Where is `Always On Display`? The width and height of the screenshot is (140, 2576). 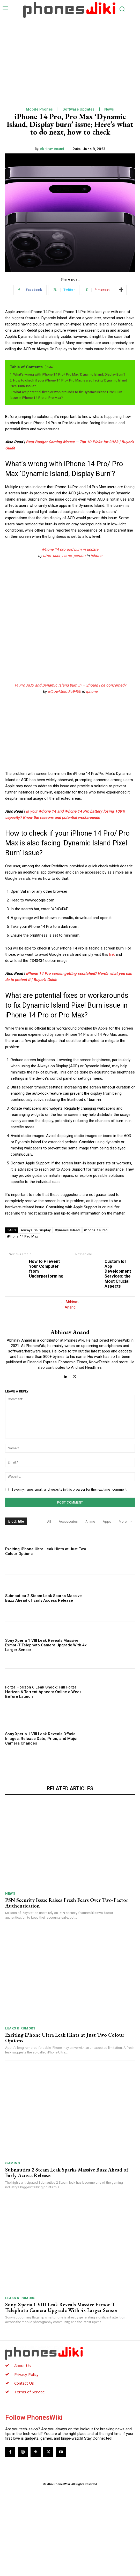
Always On Display is located at coordinates (36, 1230).